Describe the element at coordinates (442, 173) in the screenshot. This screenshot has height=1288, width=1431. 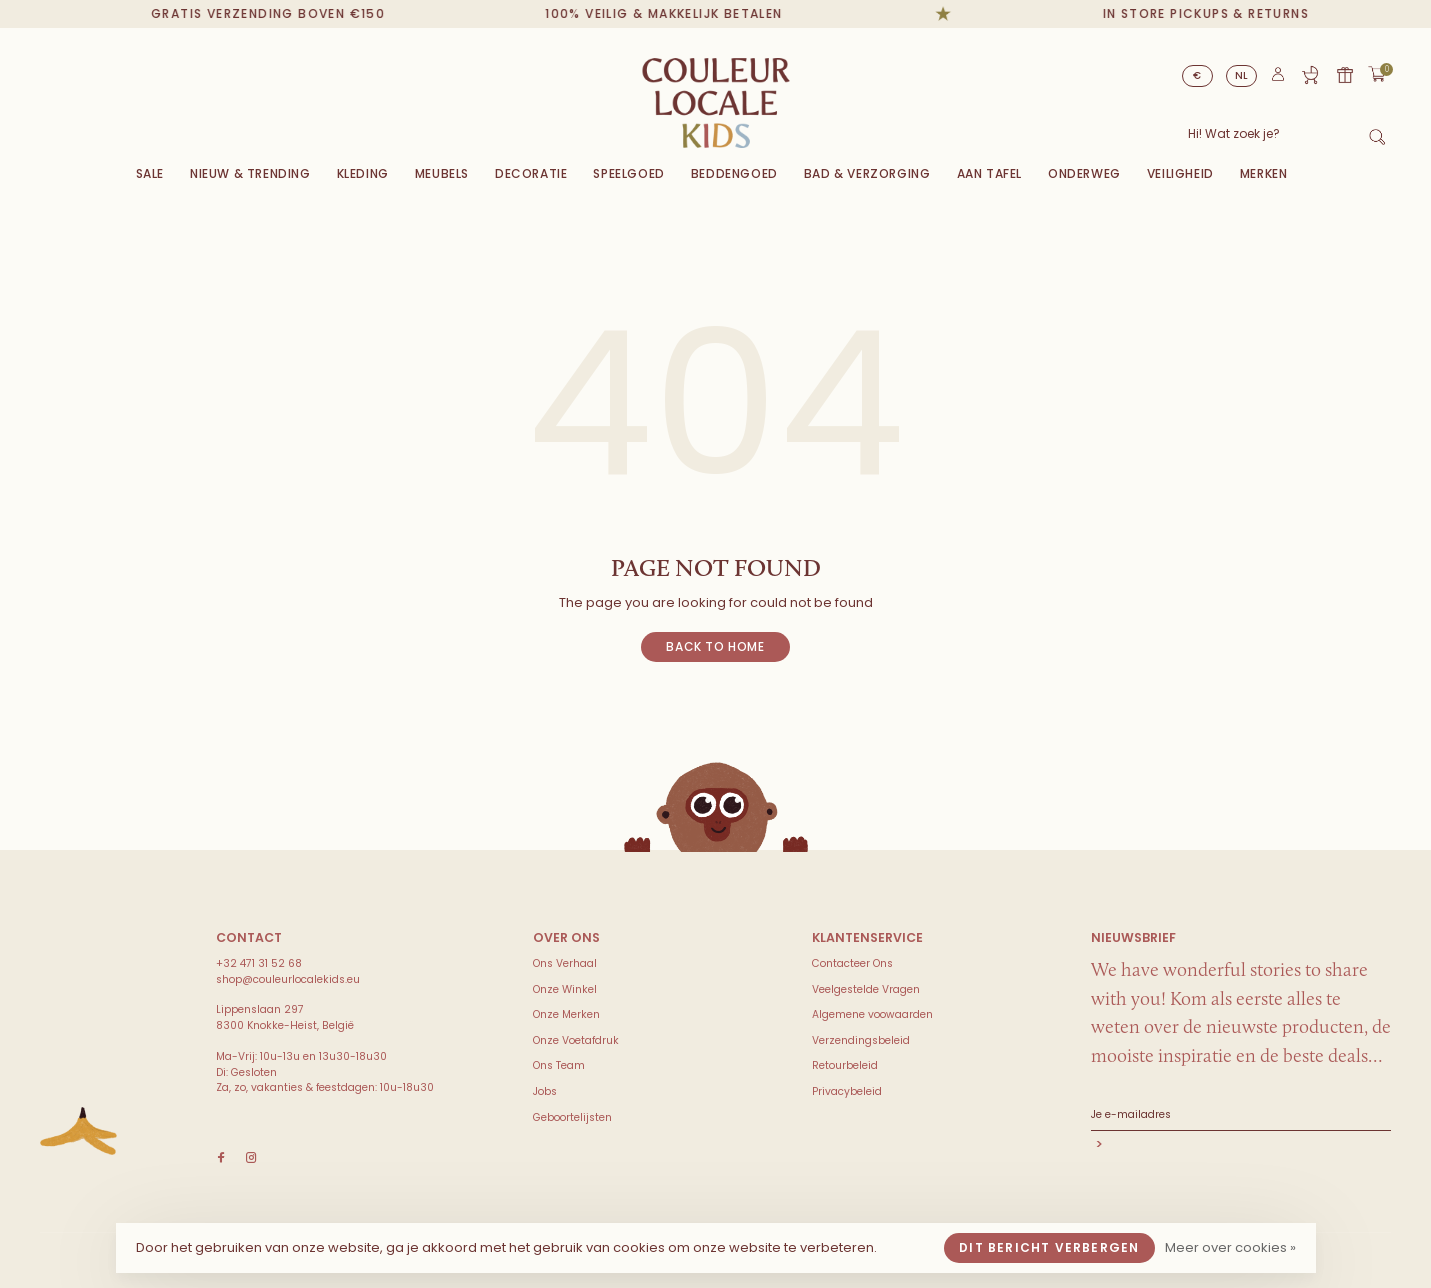
I see `Meubels` at that location.